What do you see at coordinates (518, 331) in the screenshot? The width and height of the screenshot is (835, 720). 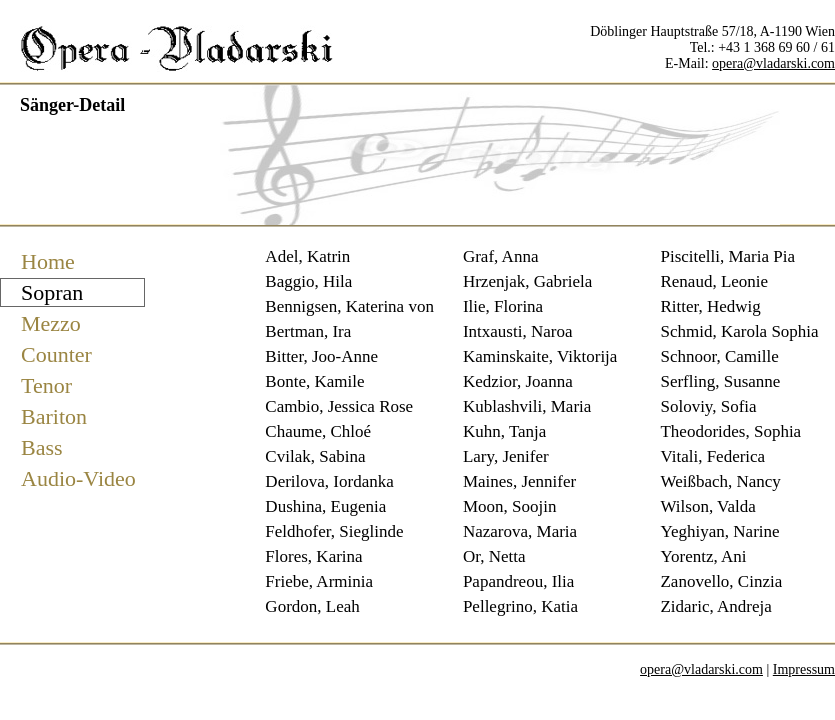 I see `Intxausti, Naroa` at bounding box center [518, 331].